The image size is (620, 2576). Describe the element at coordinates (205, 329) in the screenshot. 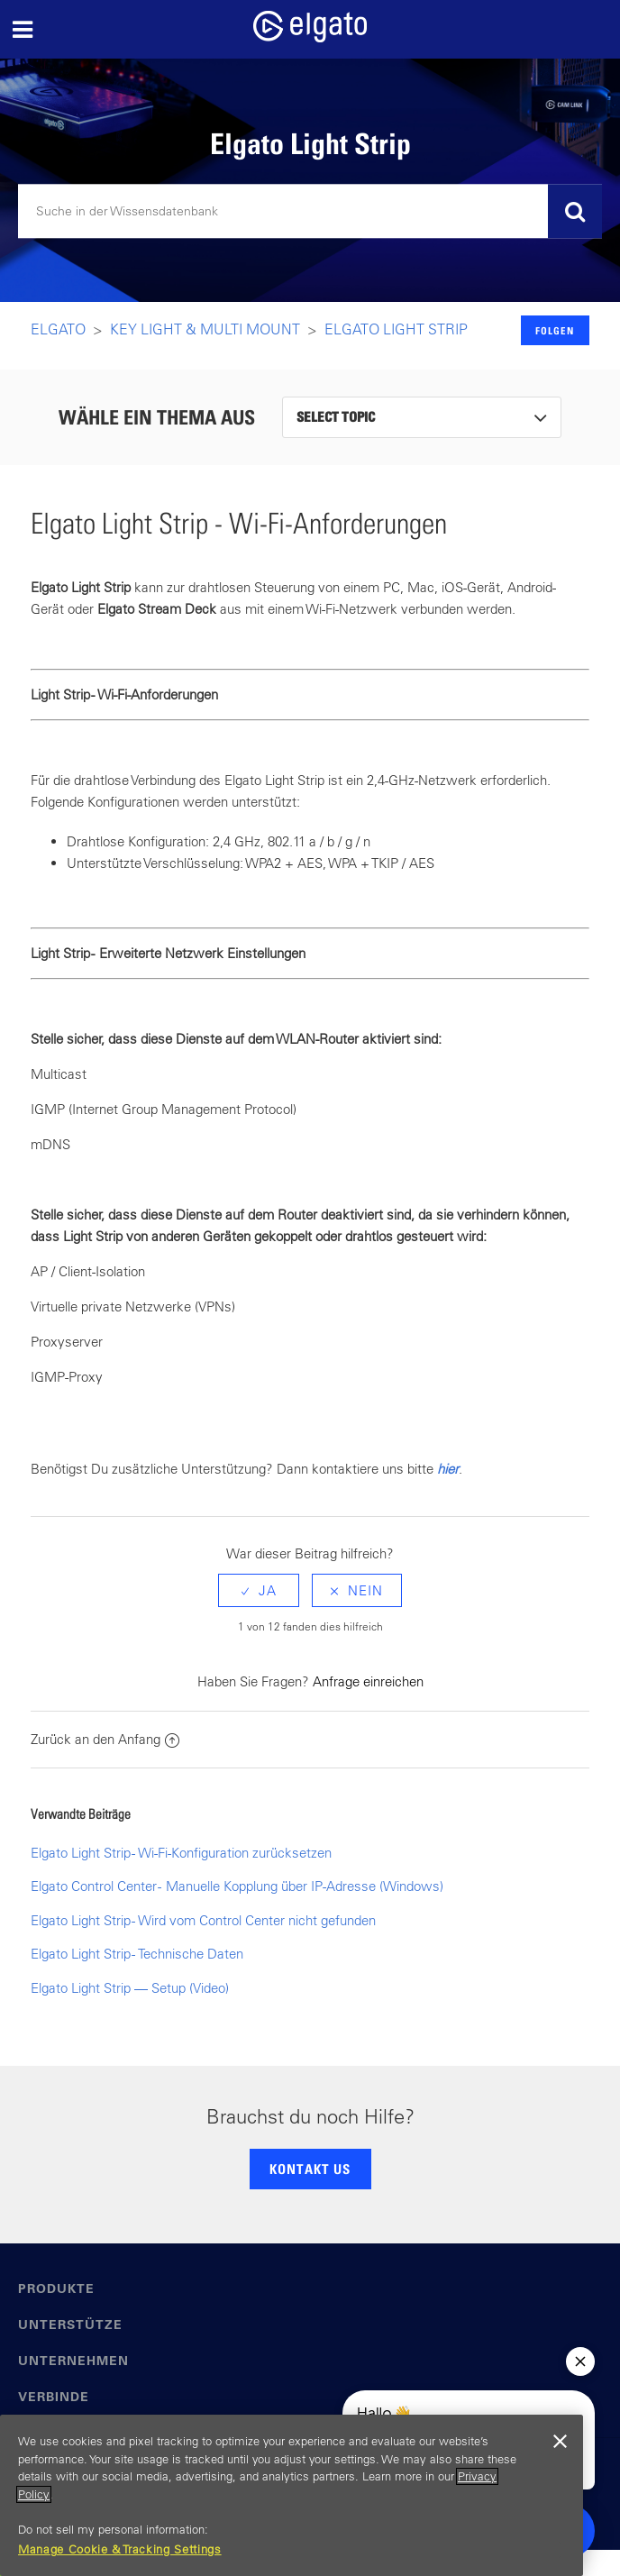

I see `Key LIght & Multi Mount` at that location.